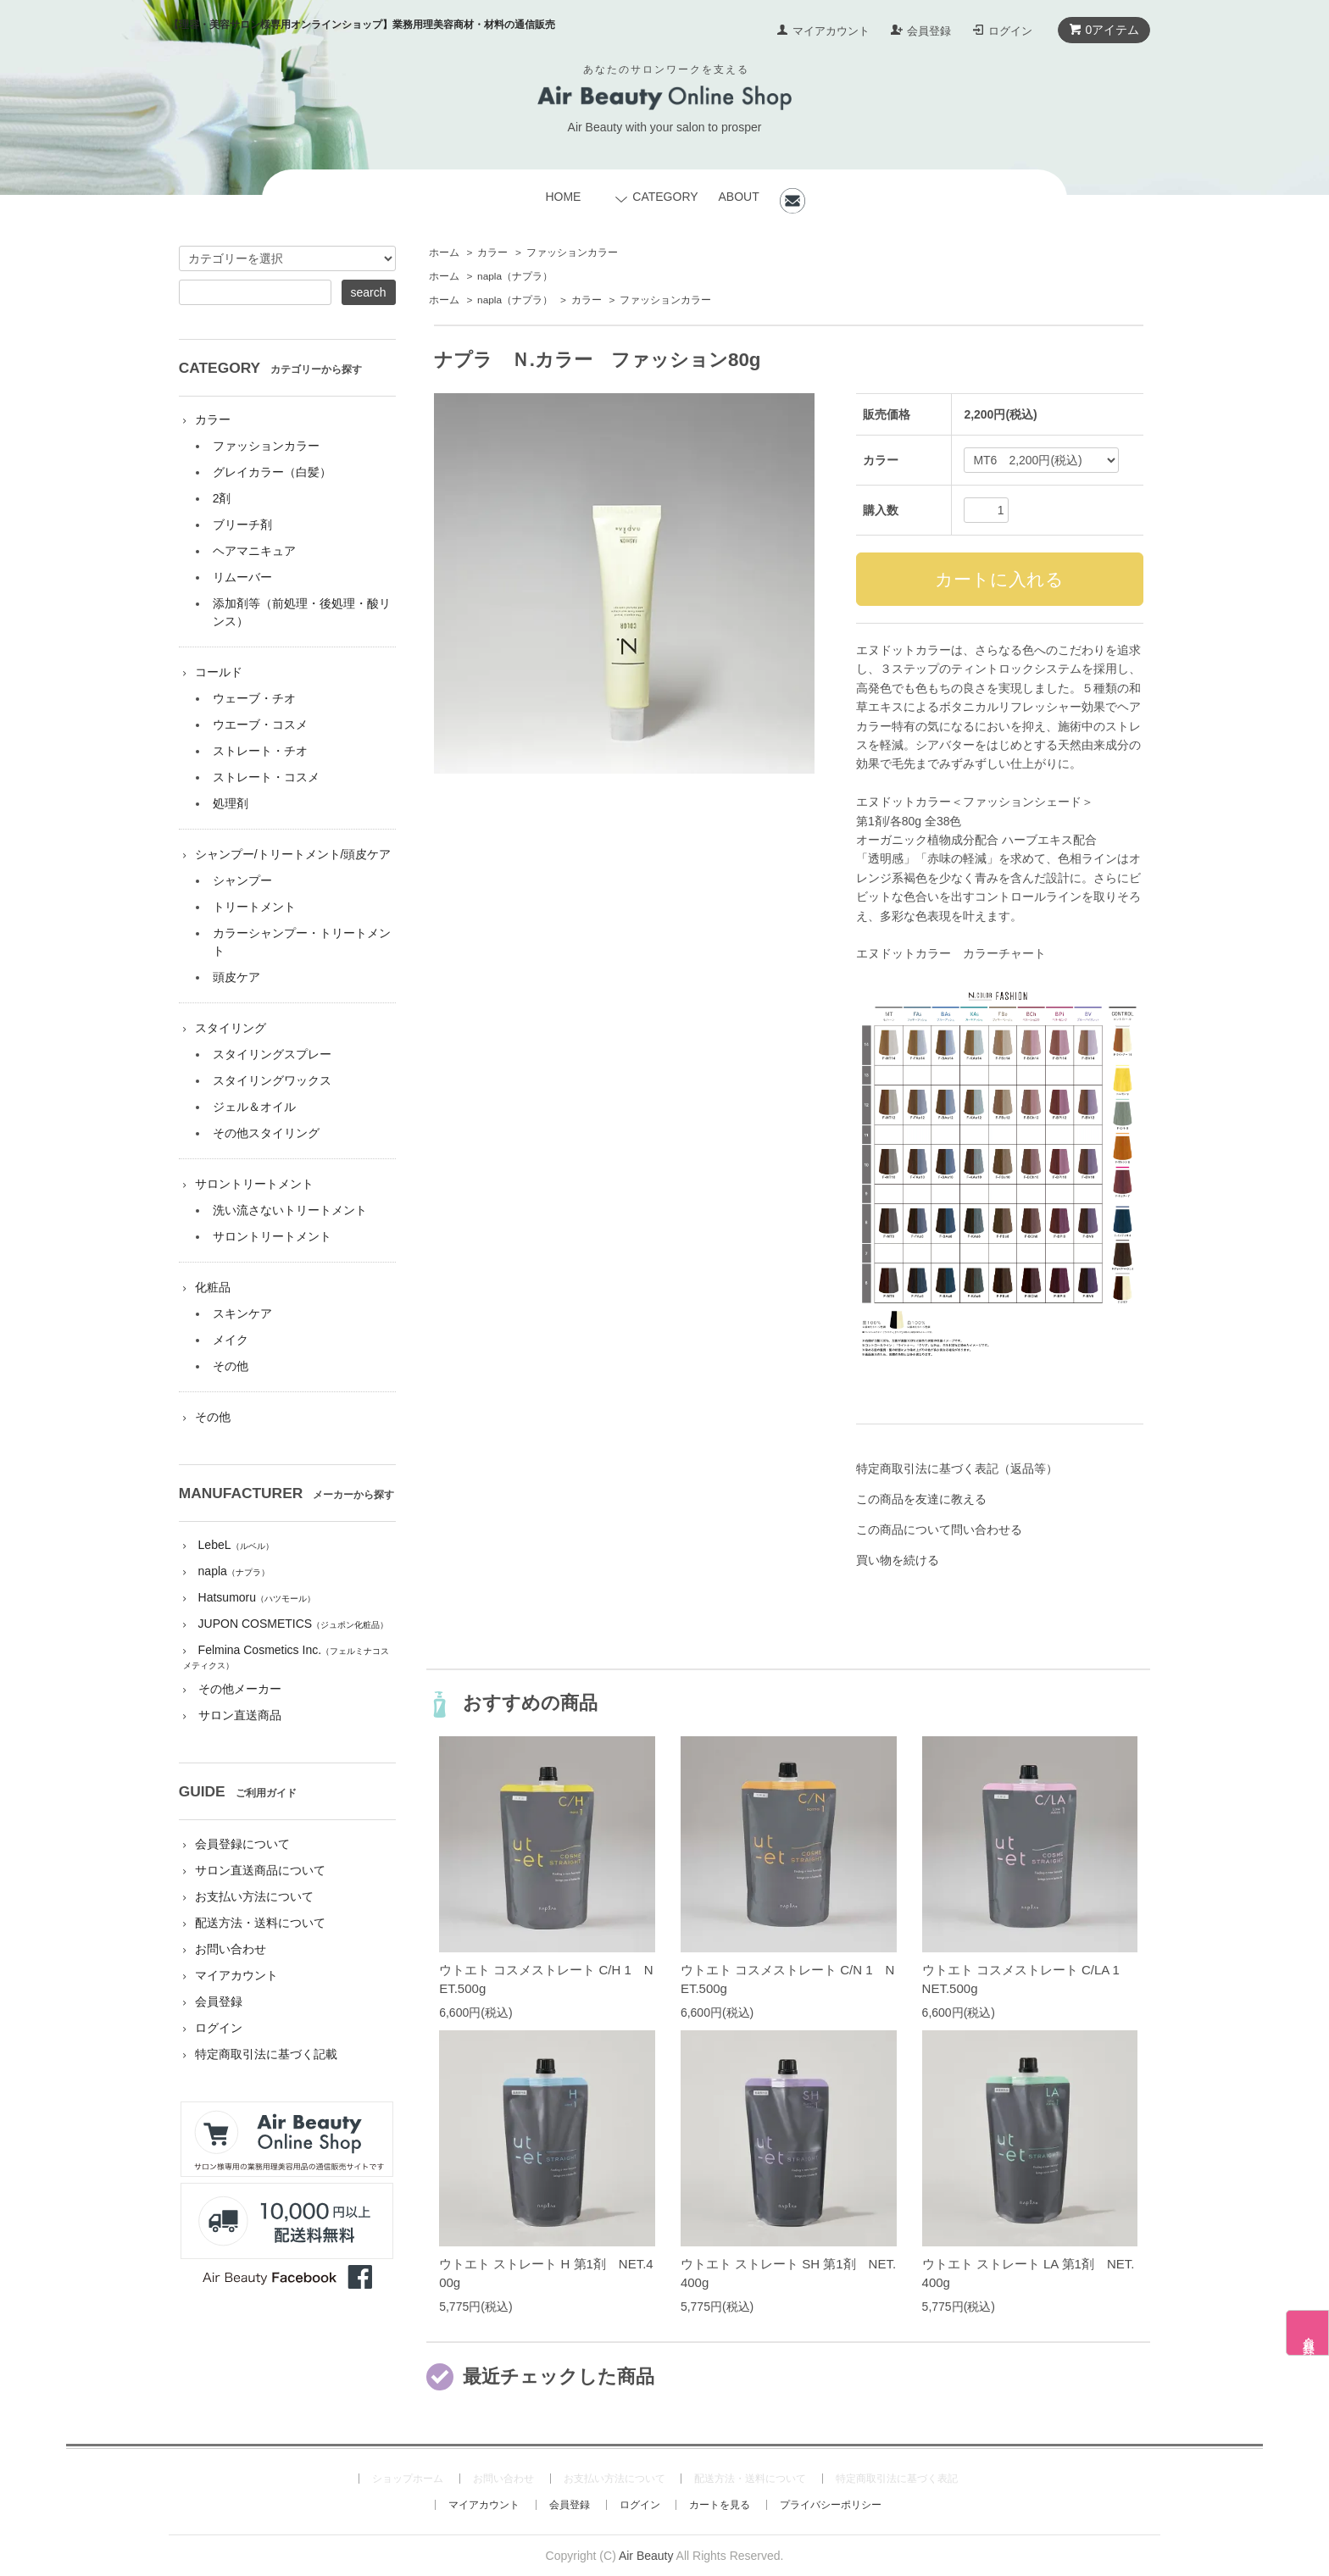  What do you see at coordinates (293, 854) in the screenshot?
I see `シャンプー/トリートメント/頭皮ケア` at bounding box center [293, 854].